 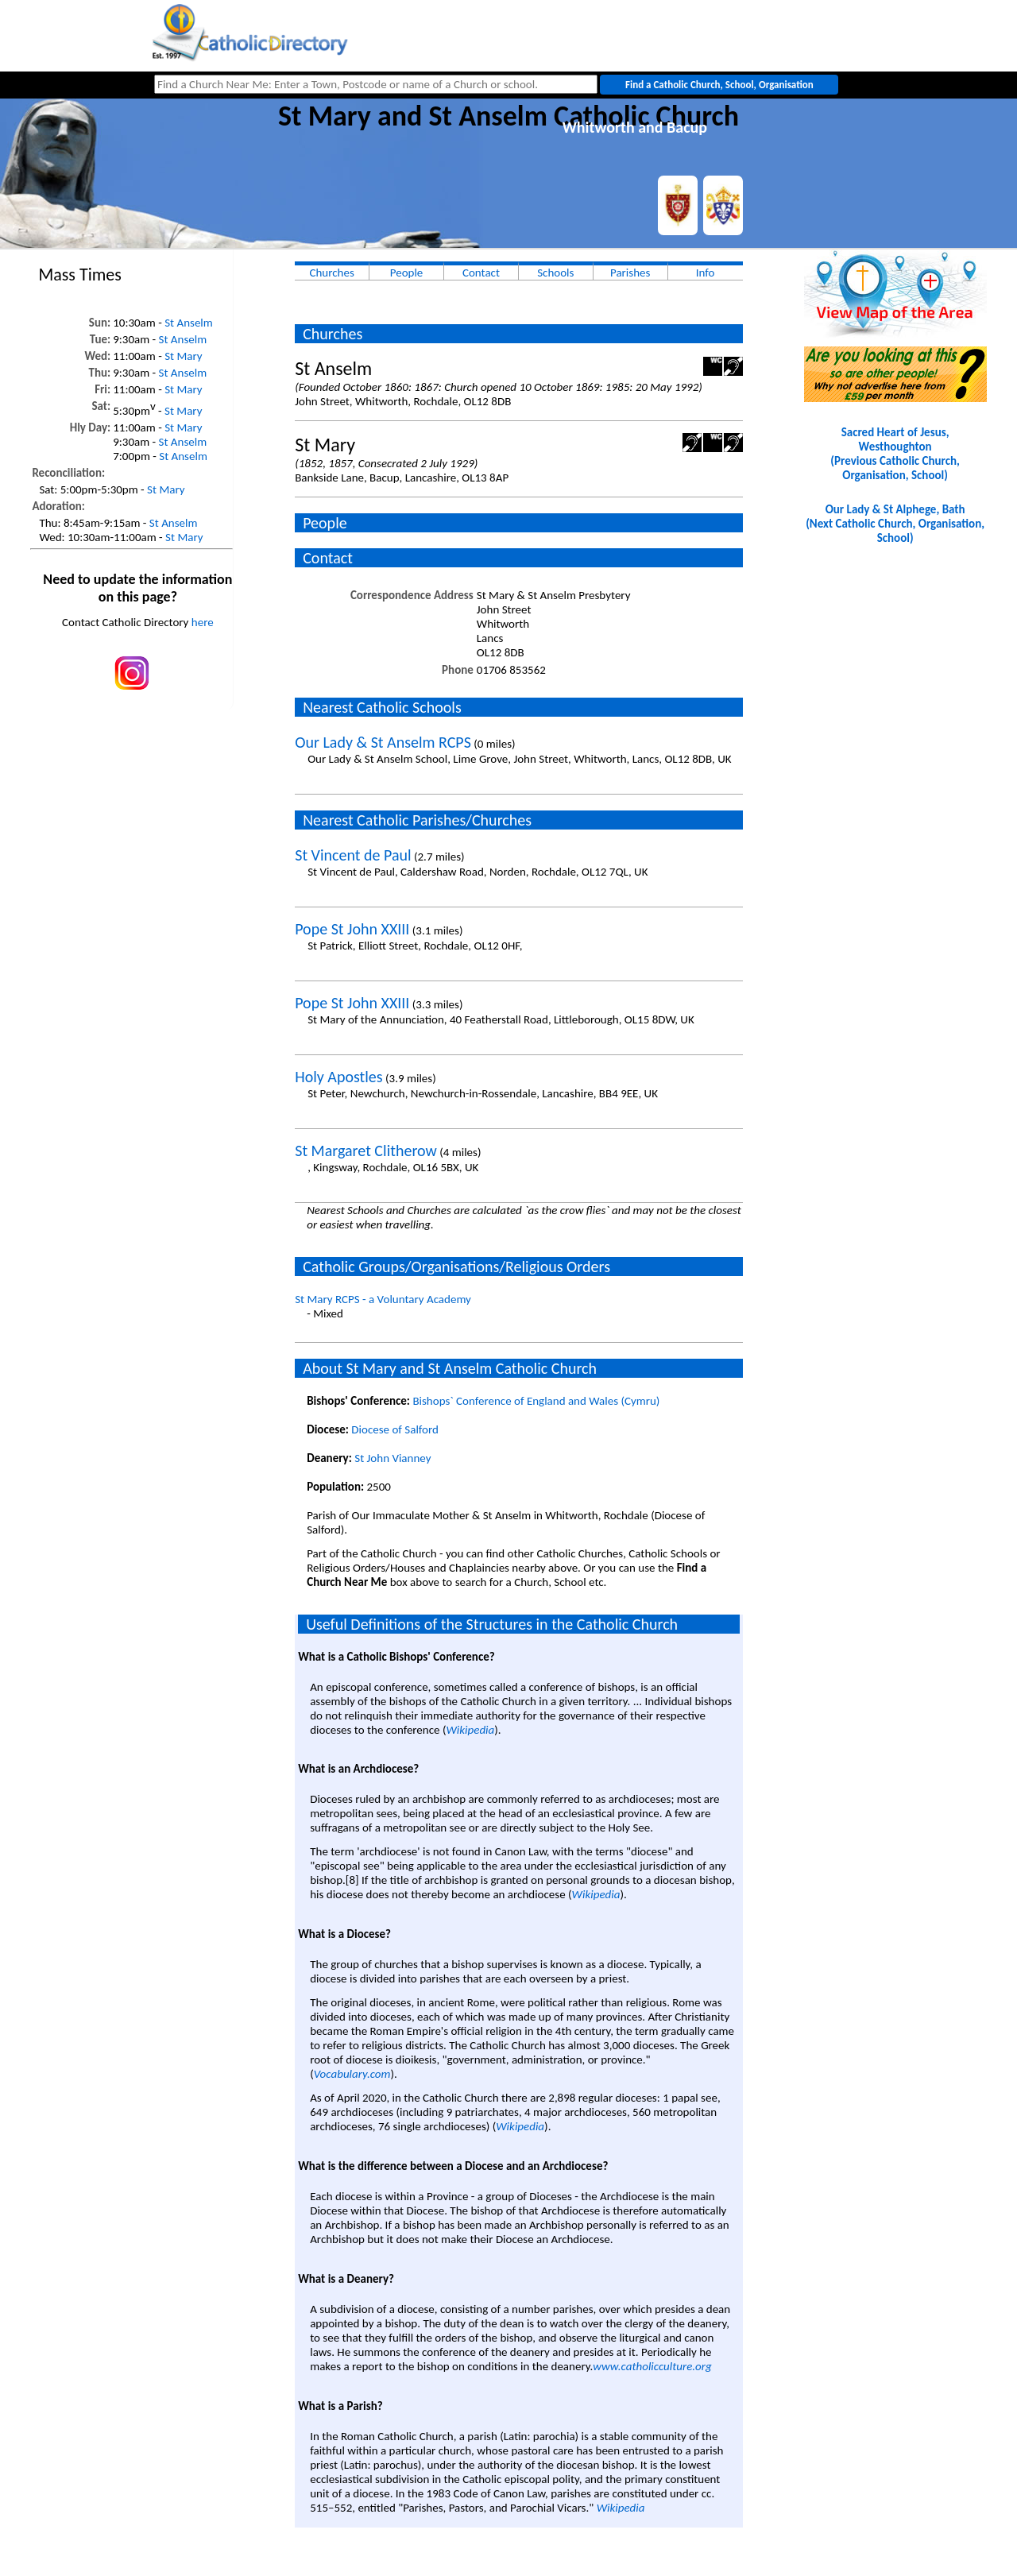 I want to click on Holy Apostles, so click(x=338, y=1076).